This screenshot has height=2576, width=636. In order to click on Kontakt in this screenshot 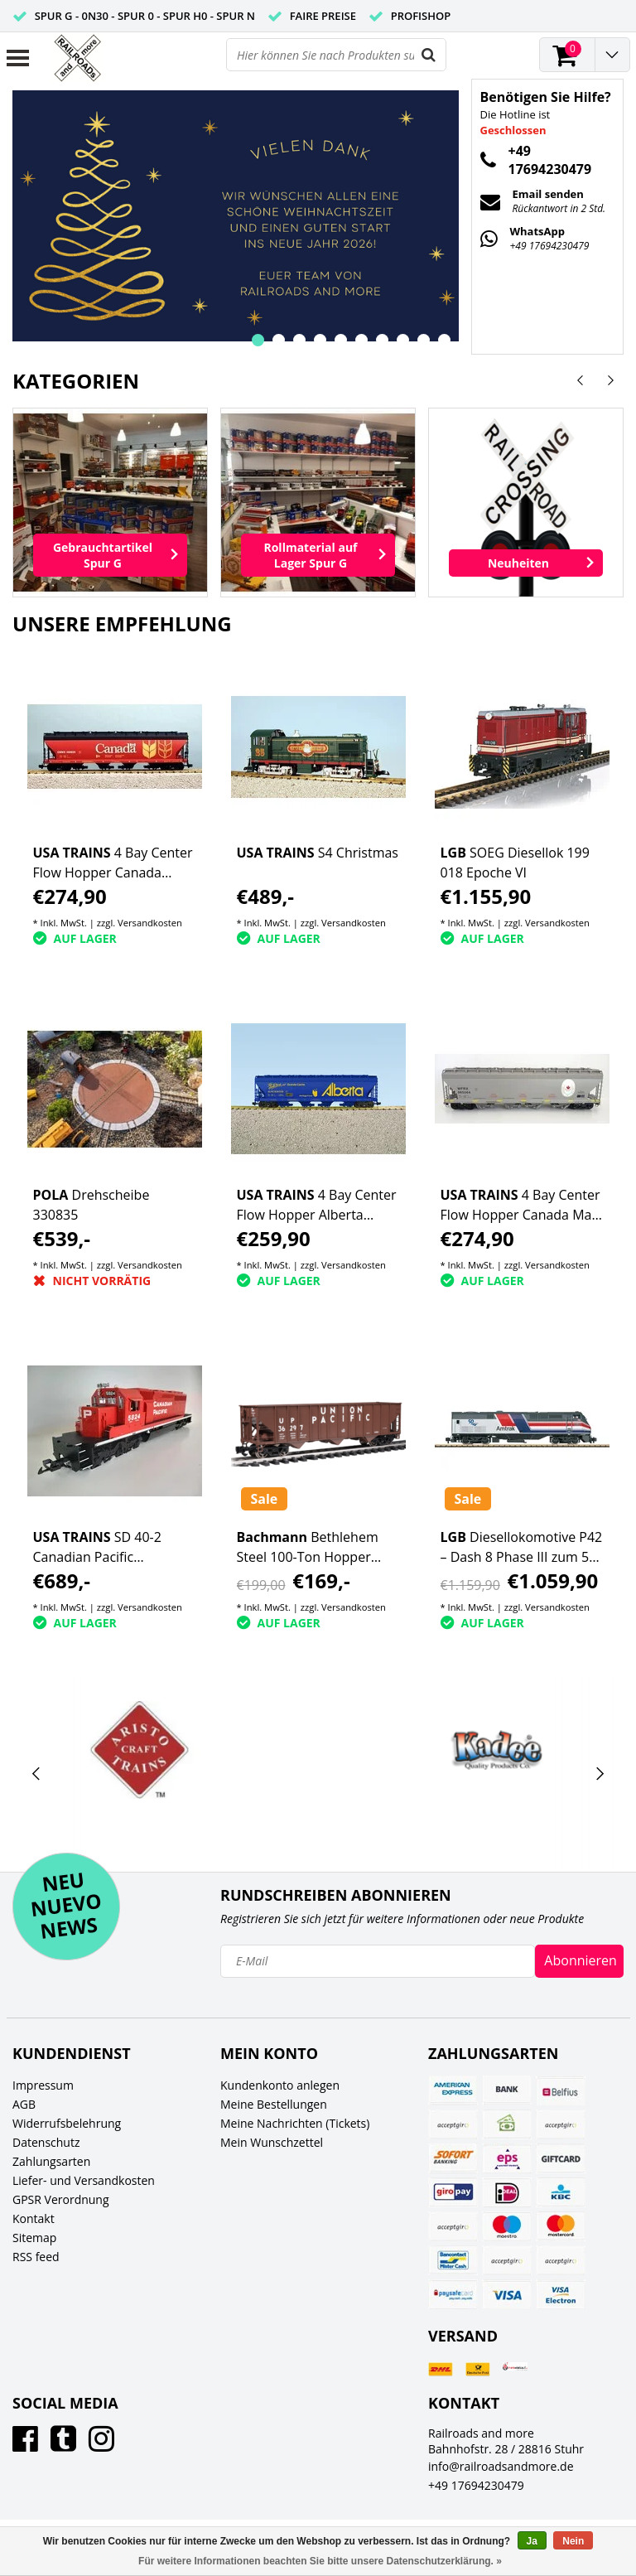, I will do `click(33, 2218)`.